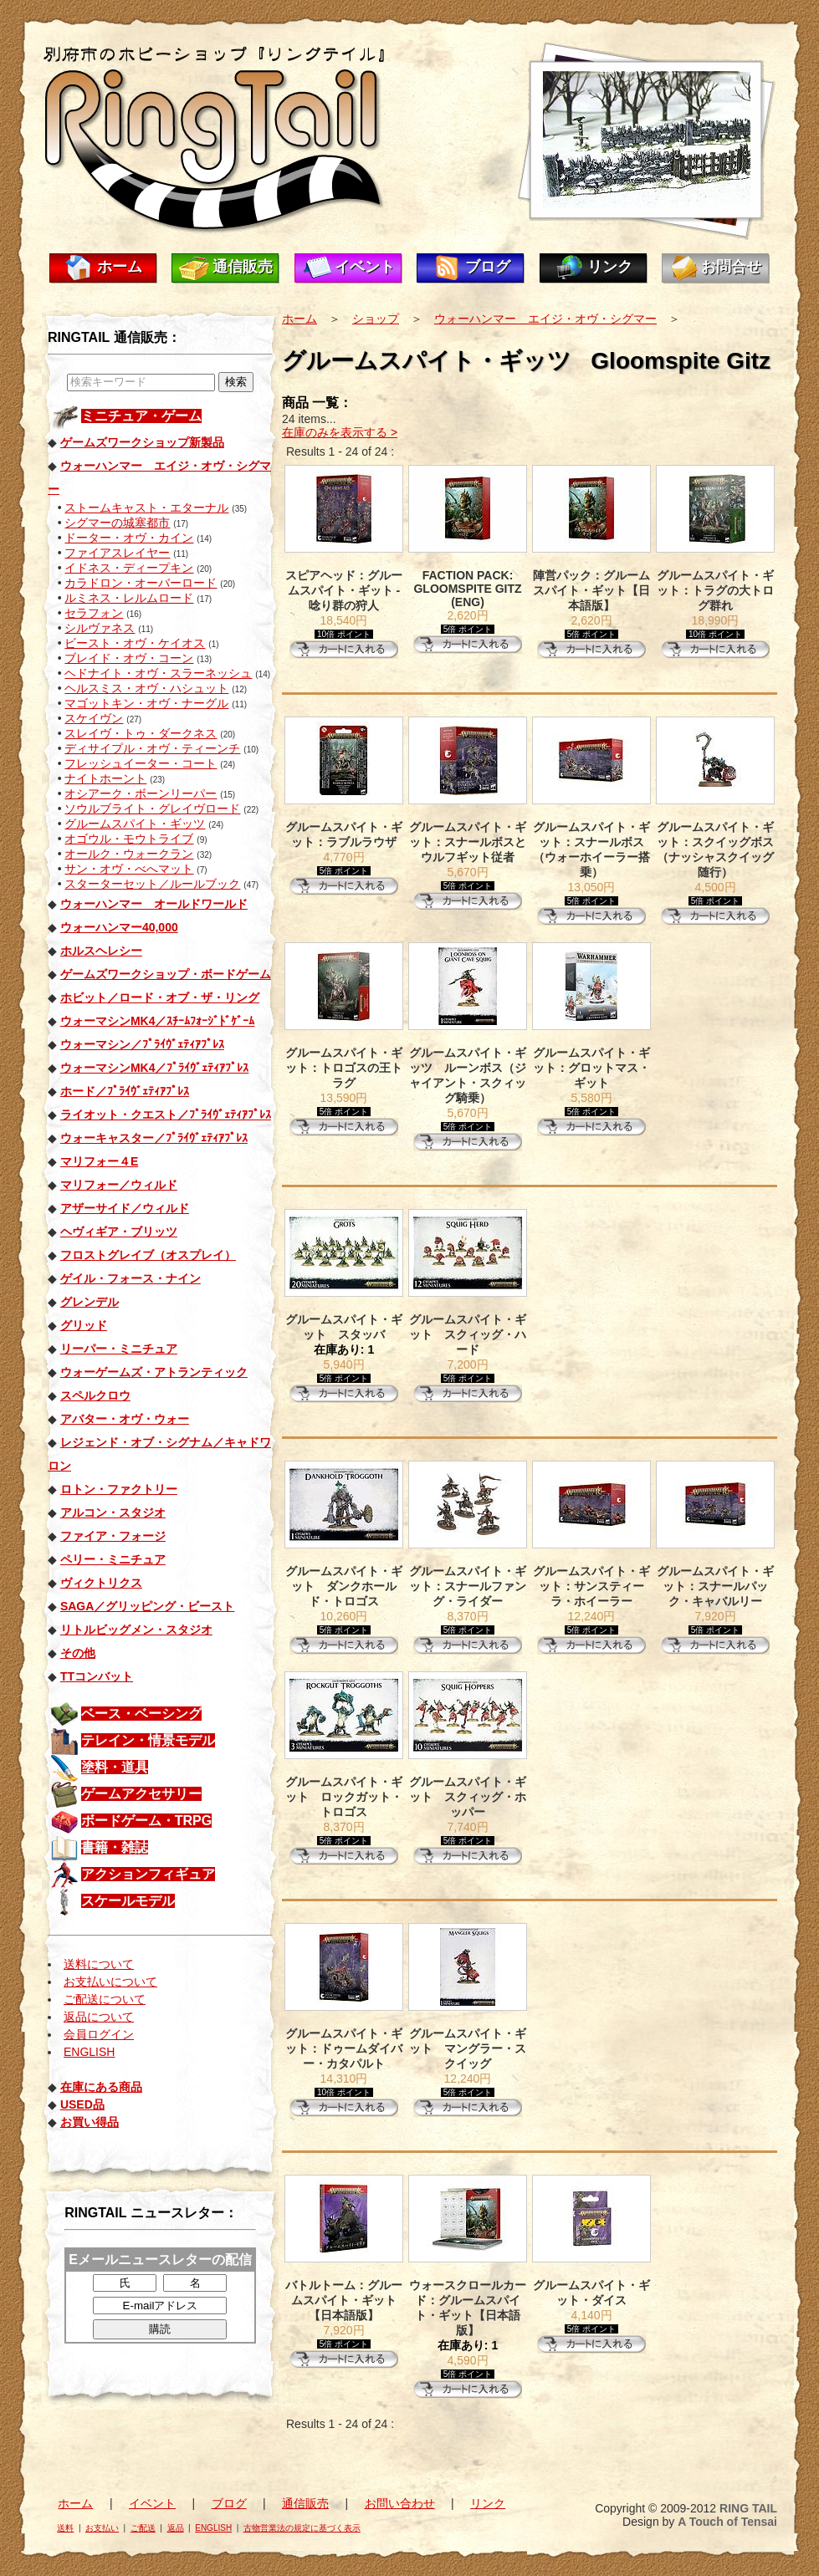 This screenshot has width=819, height=2576. Describe the element at coordinates (128, 537) in the screenshot. I see `ドーター・オヴ・カイン` at that location.